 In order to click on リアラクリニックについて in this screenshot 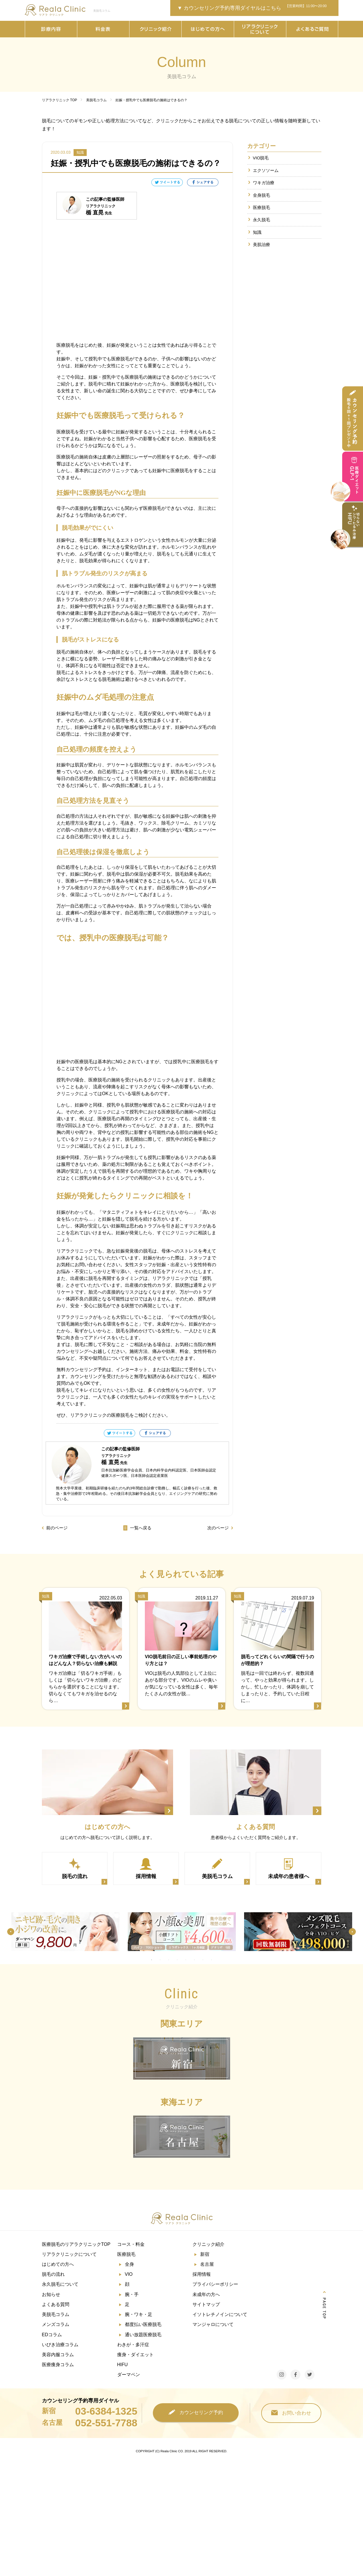, I will do `click(69, 2254)`.